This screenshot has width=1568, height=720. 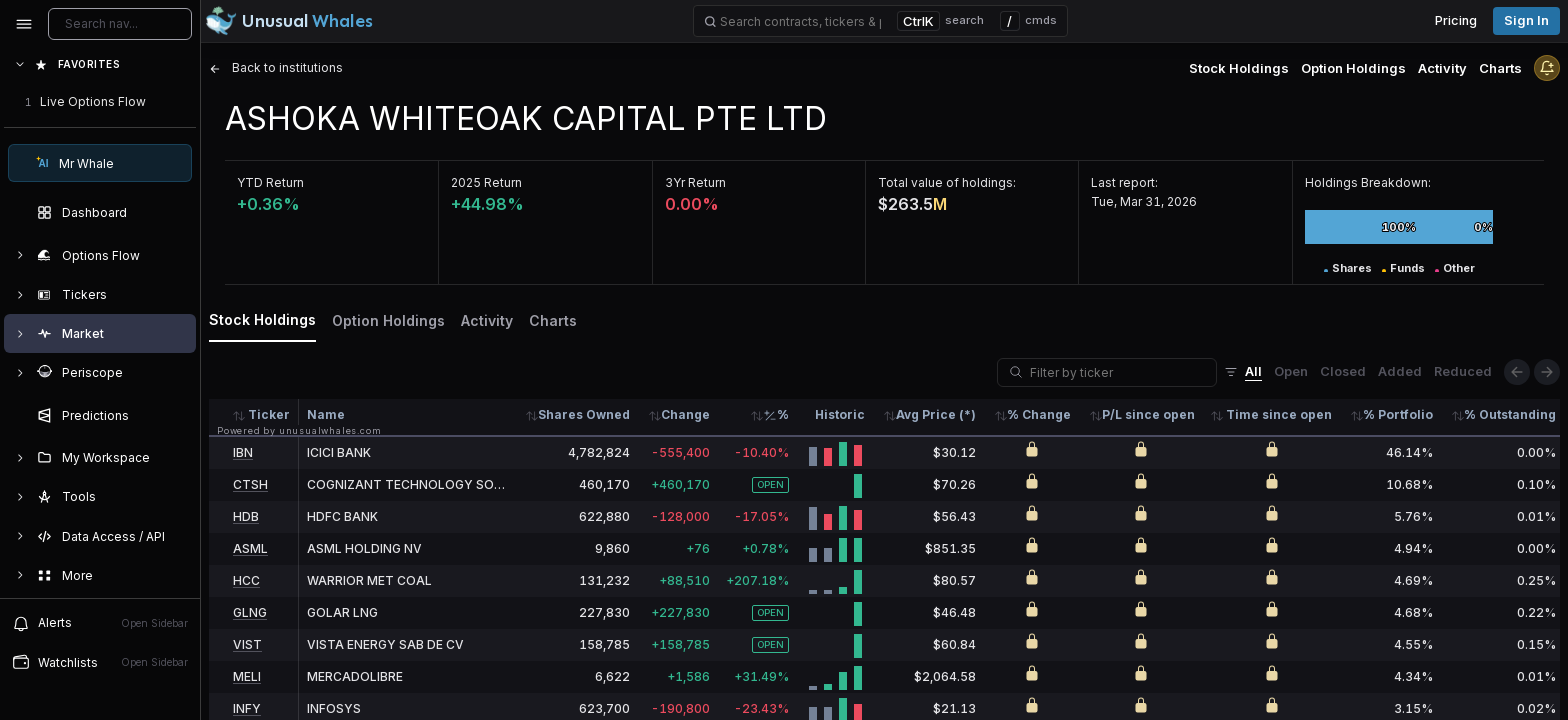 I want to click on Total value of holdings:, so click(x=947, y=182).